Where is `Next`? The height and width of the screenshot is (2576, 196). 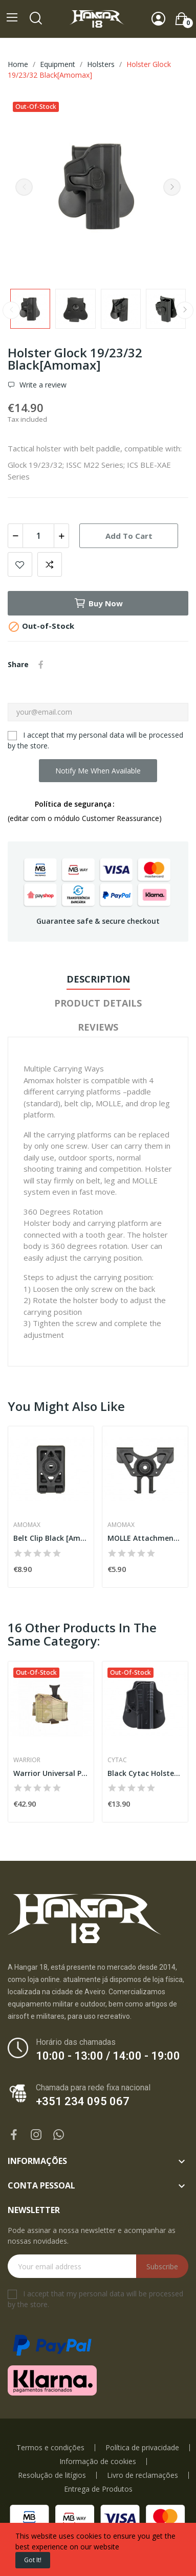
Next is located at coordinates (172, 187).